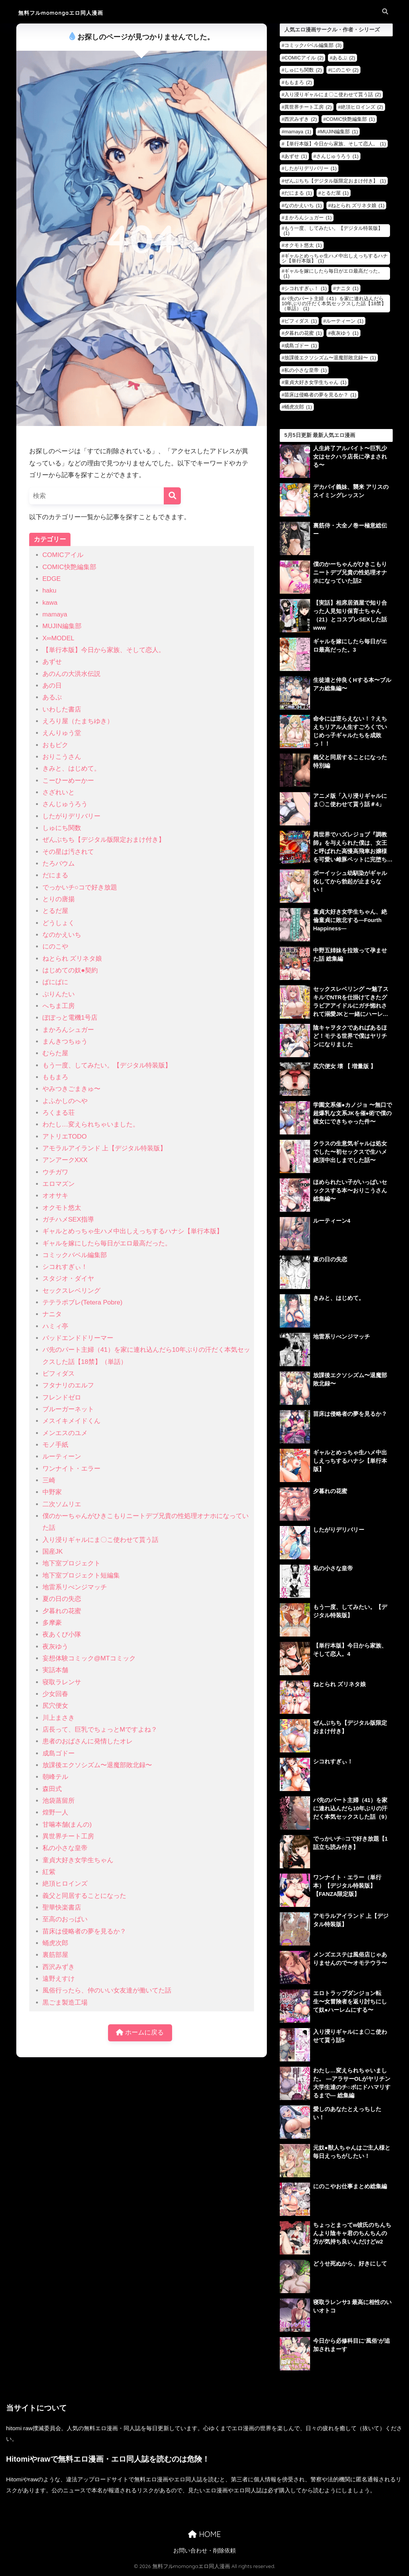 The height and width of the screenshot is (2576, 409). What do you see at coordinates (52, 697) in the screenshot?
I see `あるぷ` at bounding box center [52, 697].